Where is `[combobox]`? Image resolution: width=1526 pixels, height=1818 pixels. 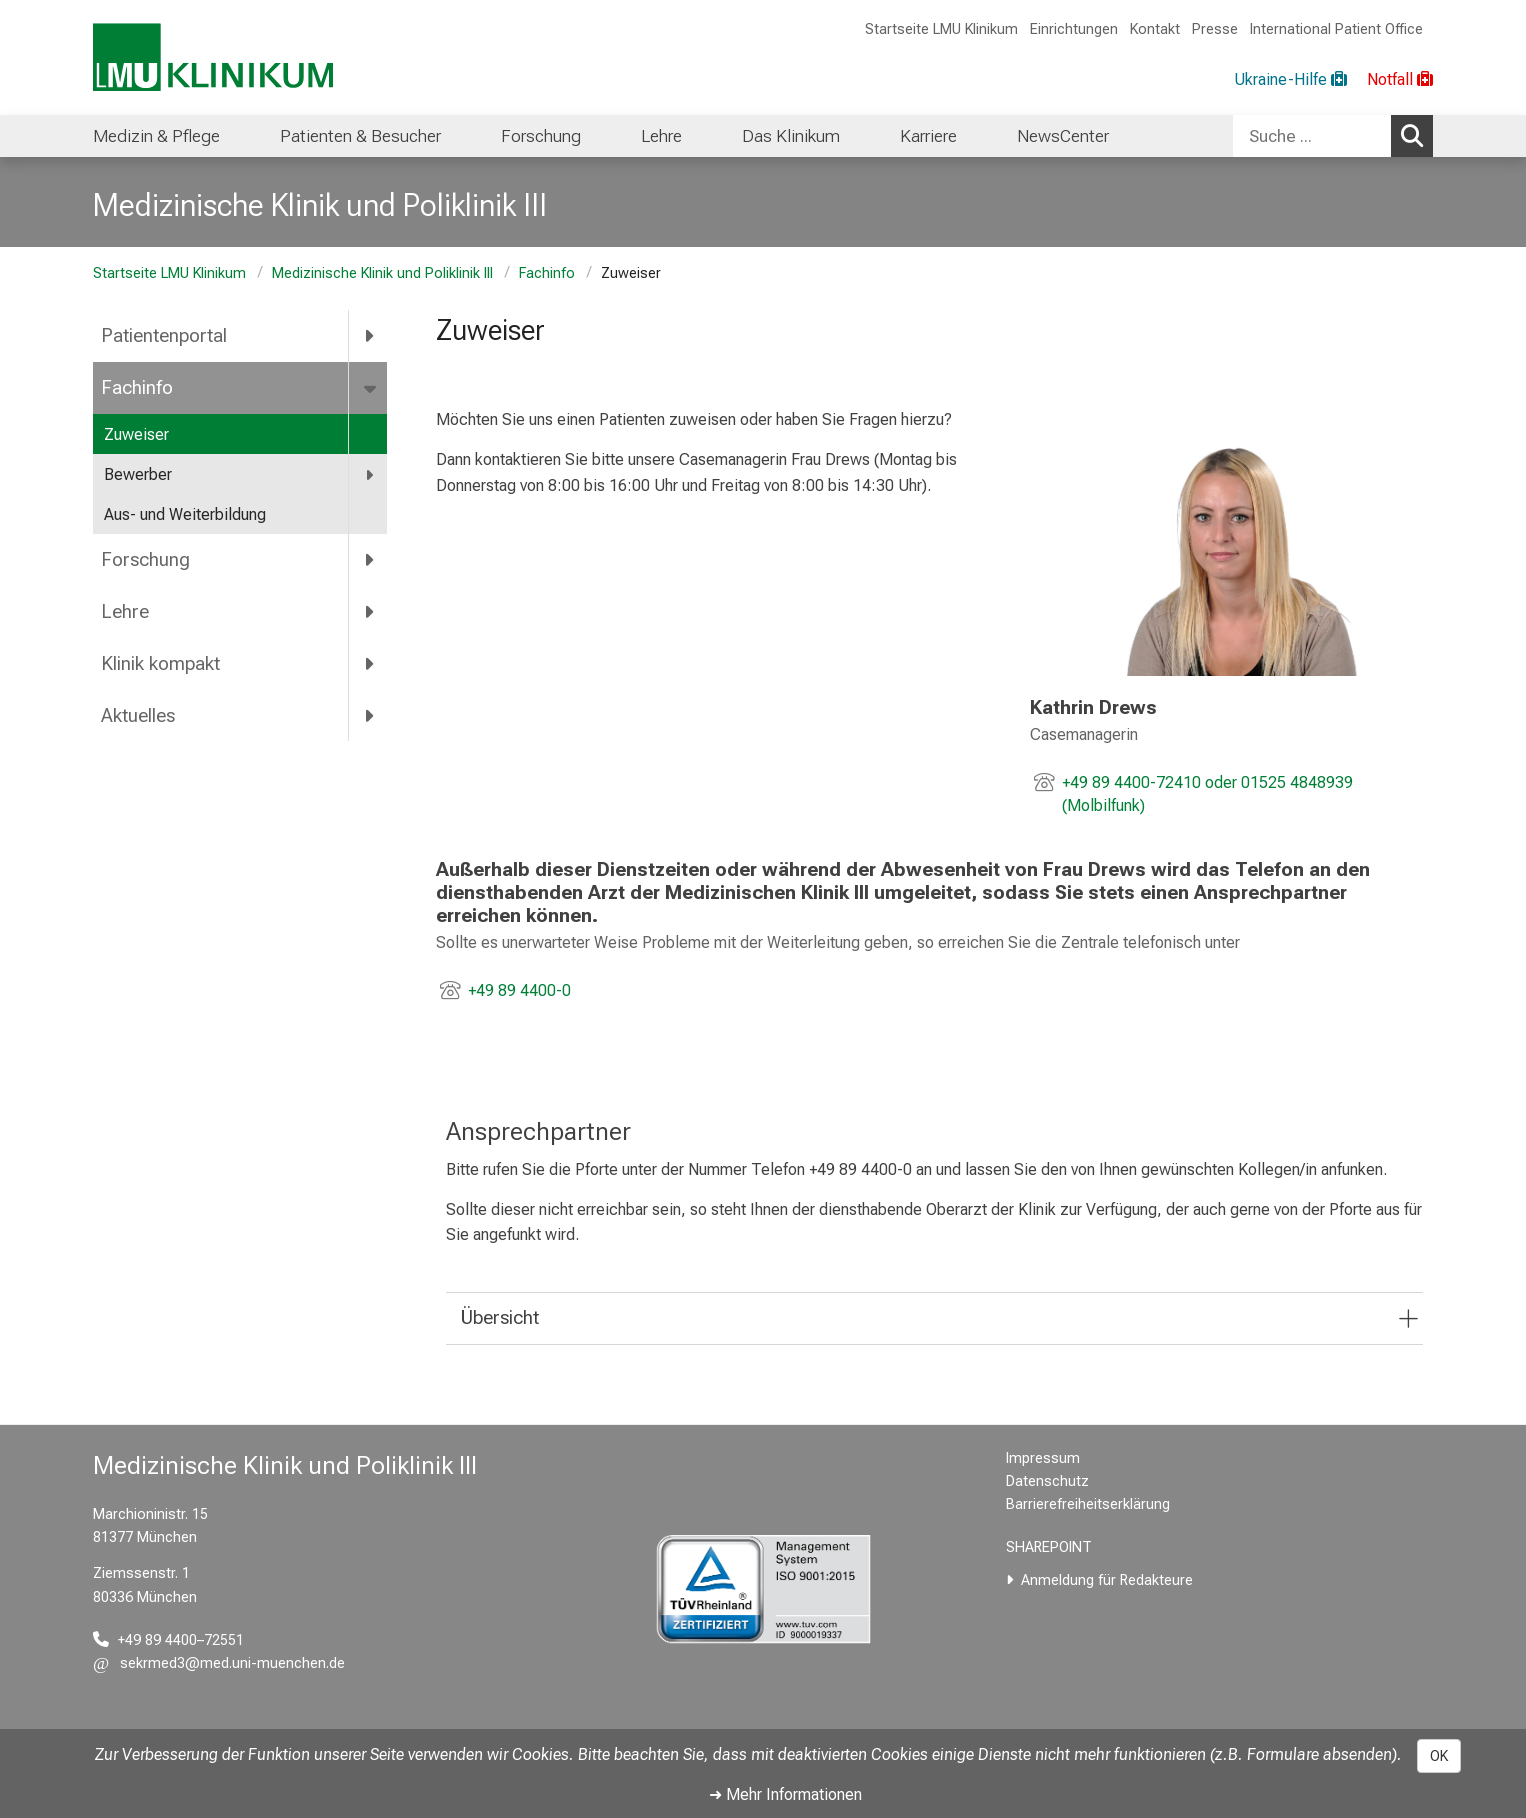
[combobox] is located at coordinates (1333, 136).